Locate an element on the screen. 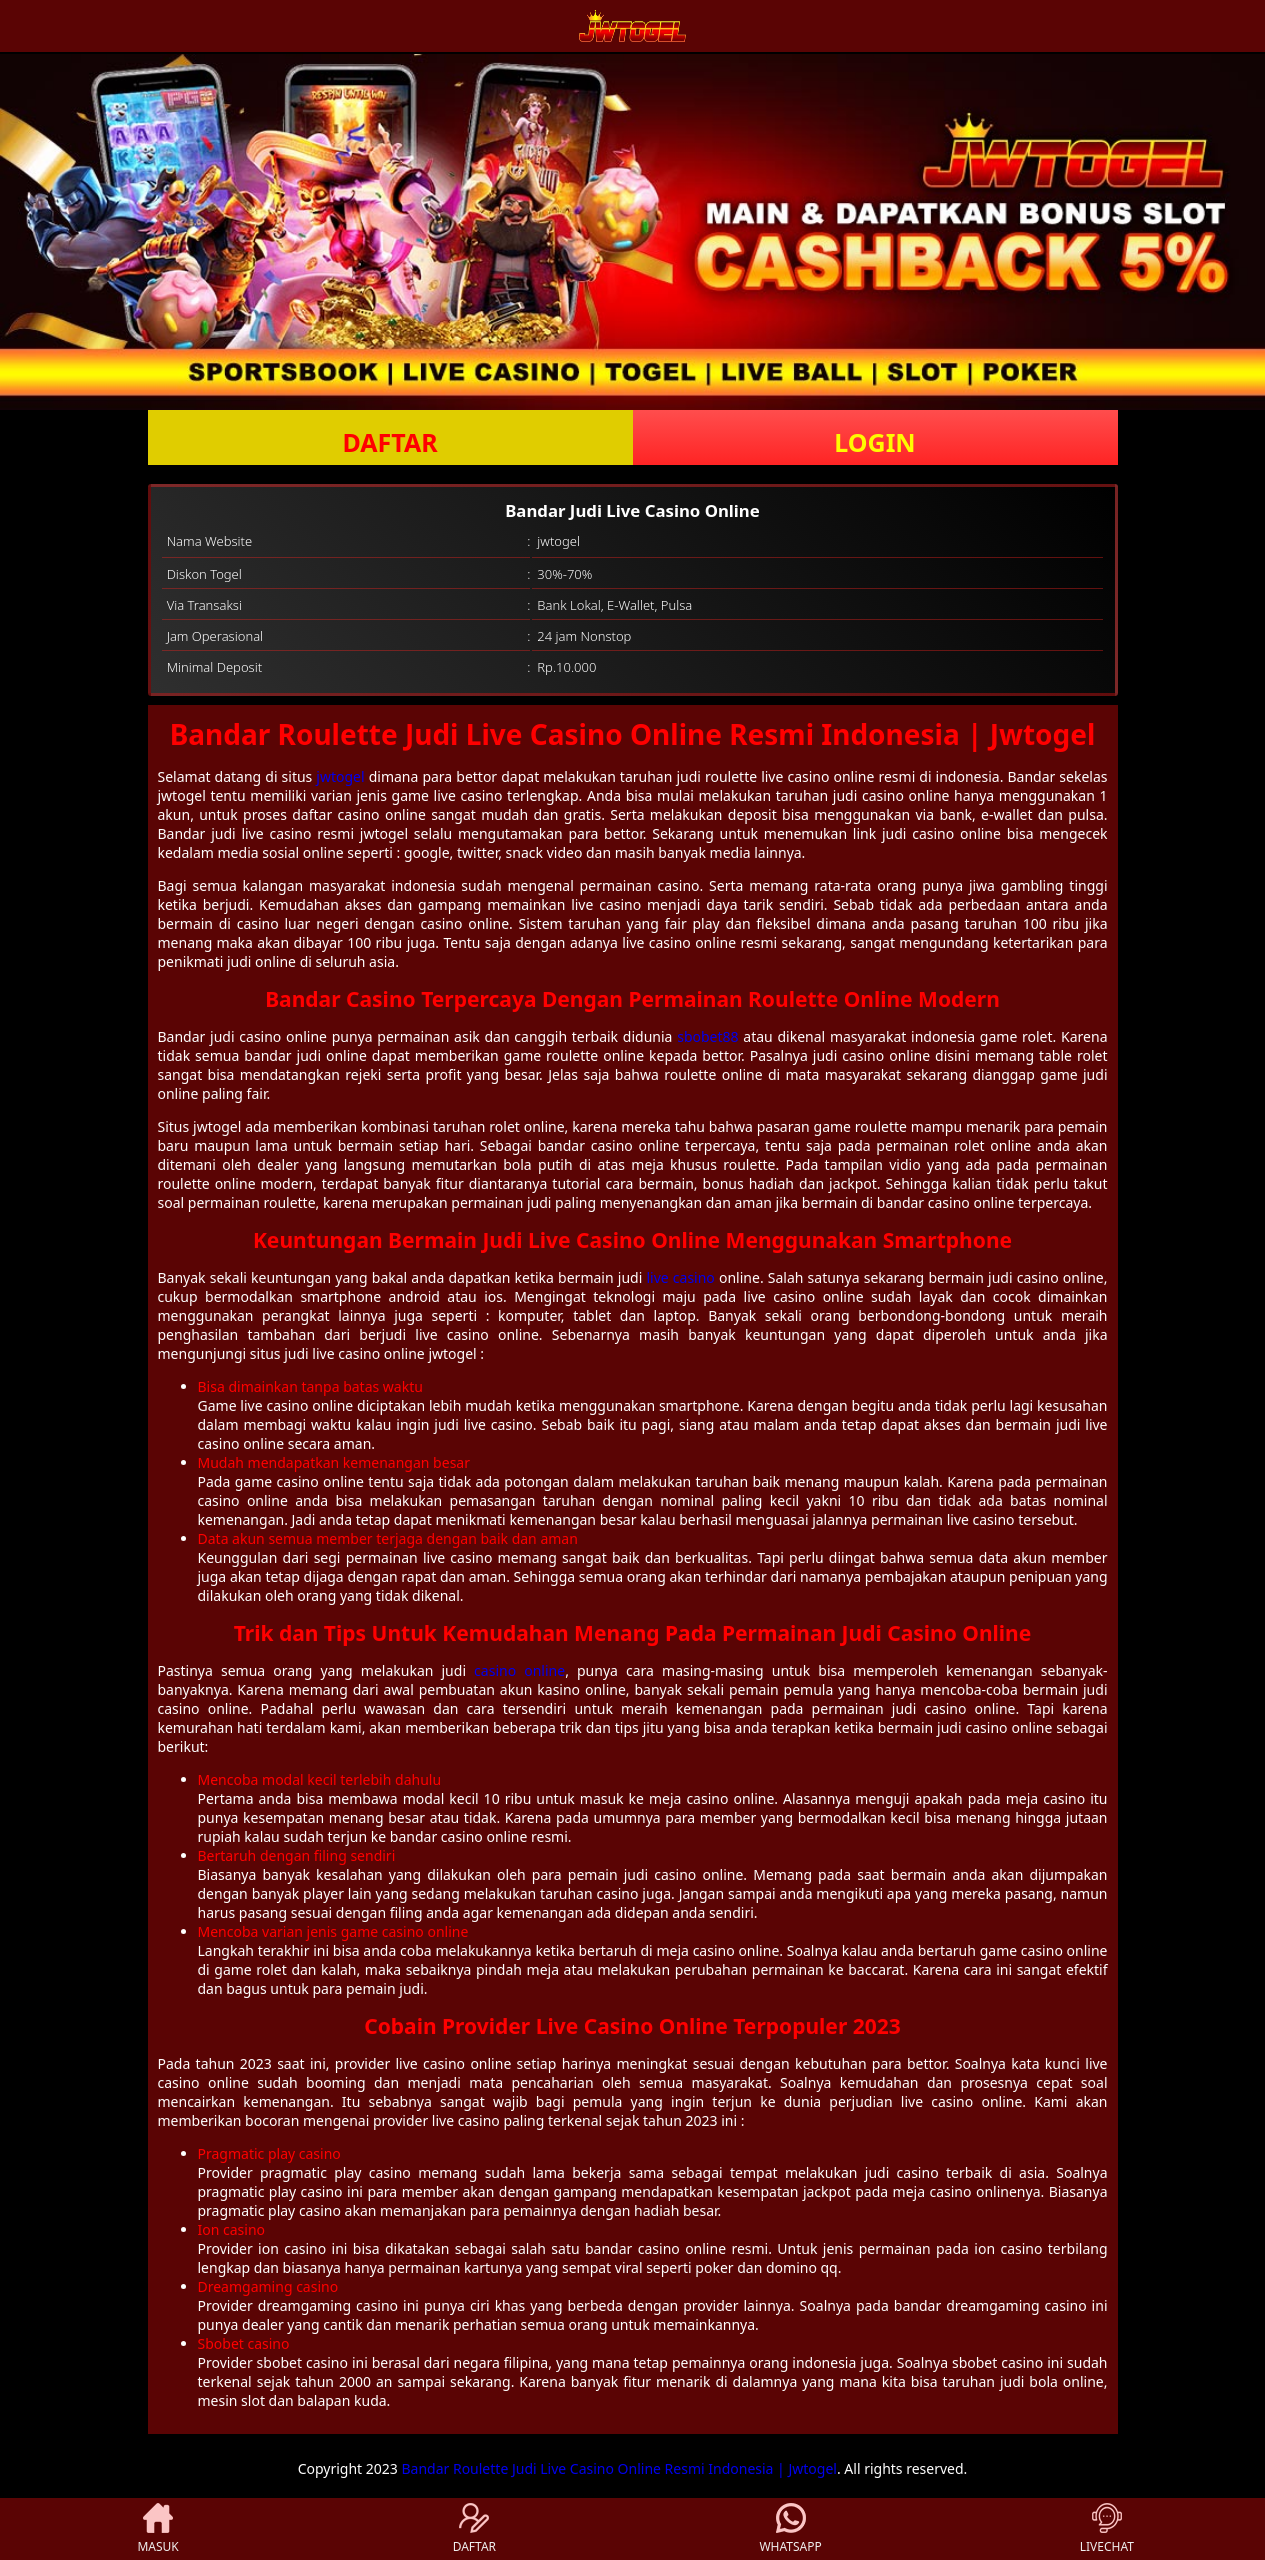  live casino is located at coordinates (680, 1277).